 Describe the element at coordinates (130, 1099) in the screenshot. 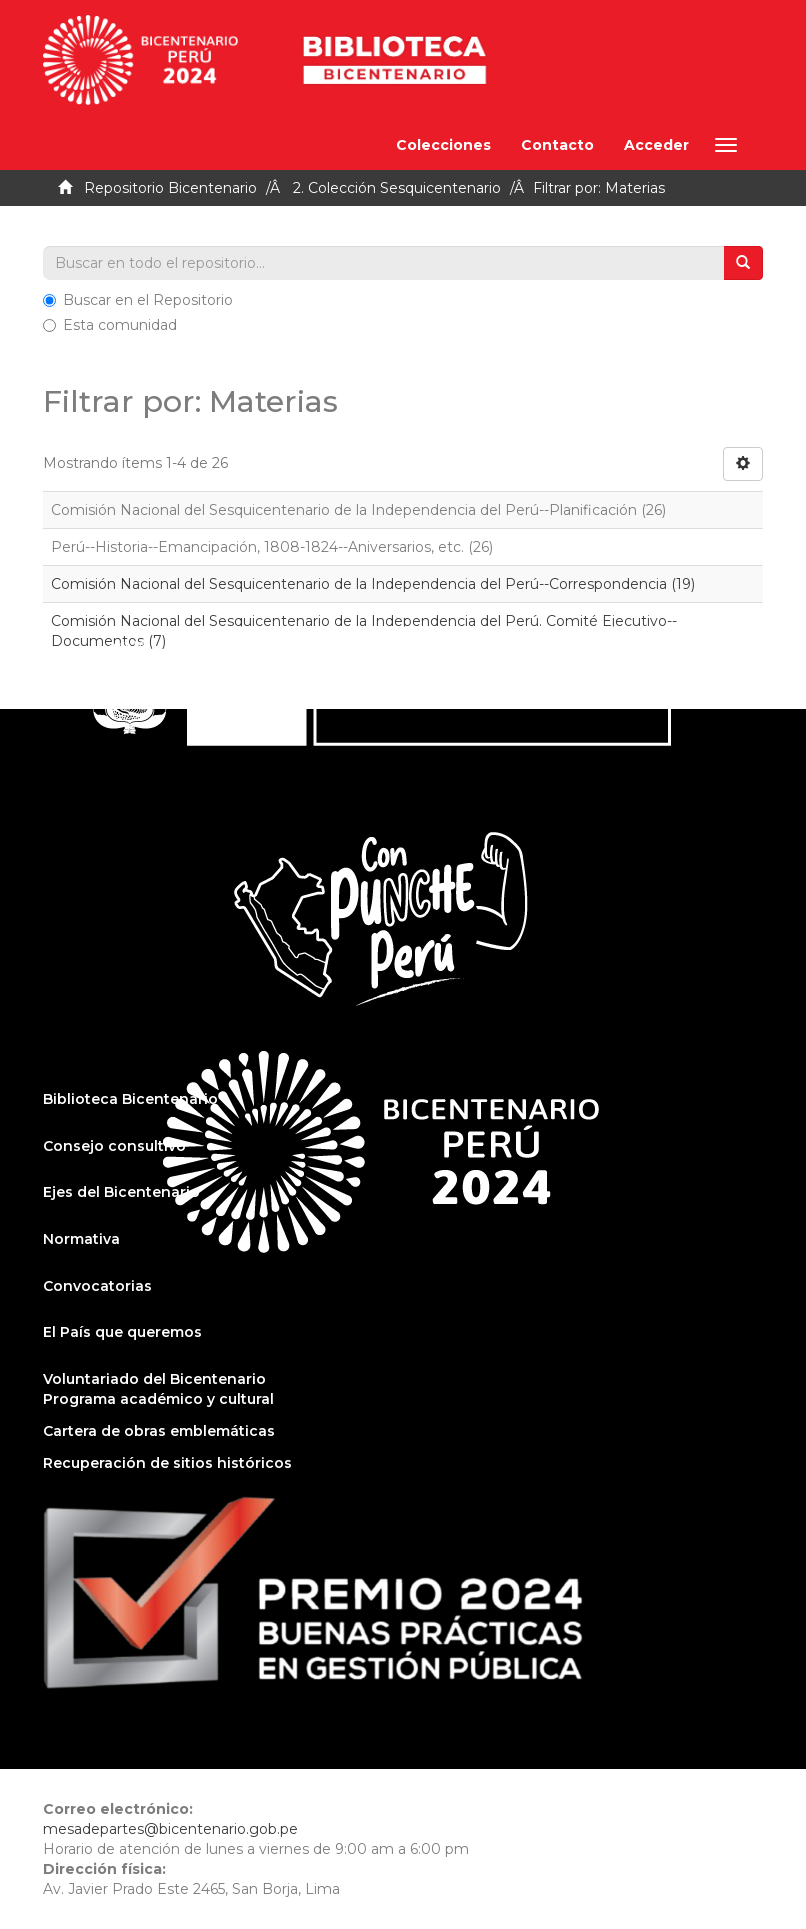

I see `Biblioteca Bicentenario` at that location.